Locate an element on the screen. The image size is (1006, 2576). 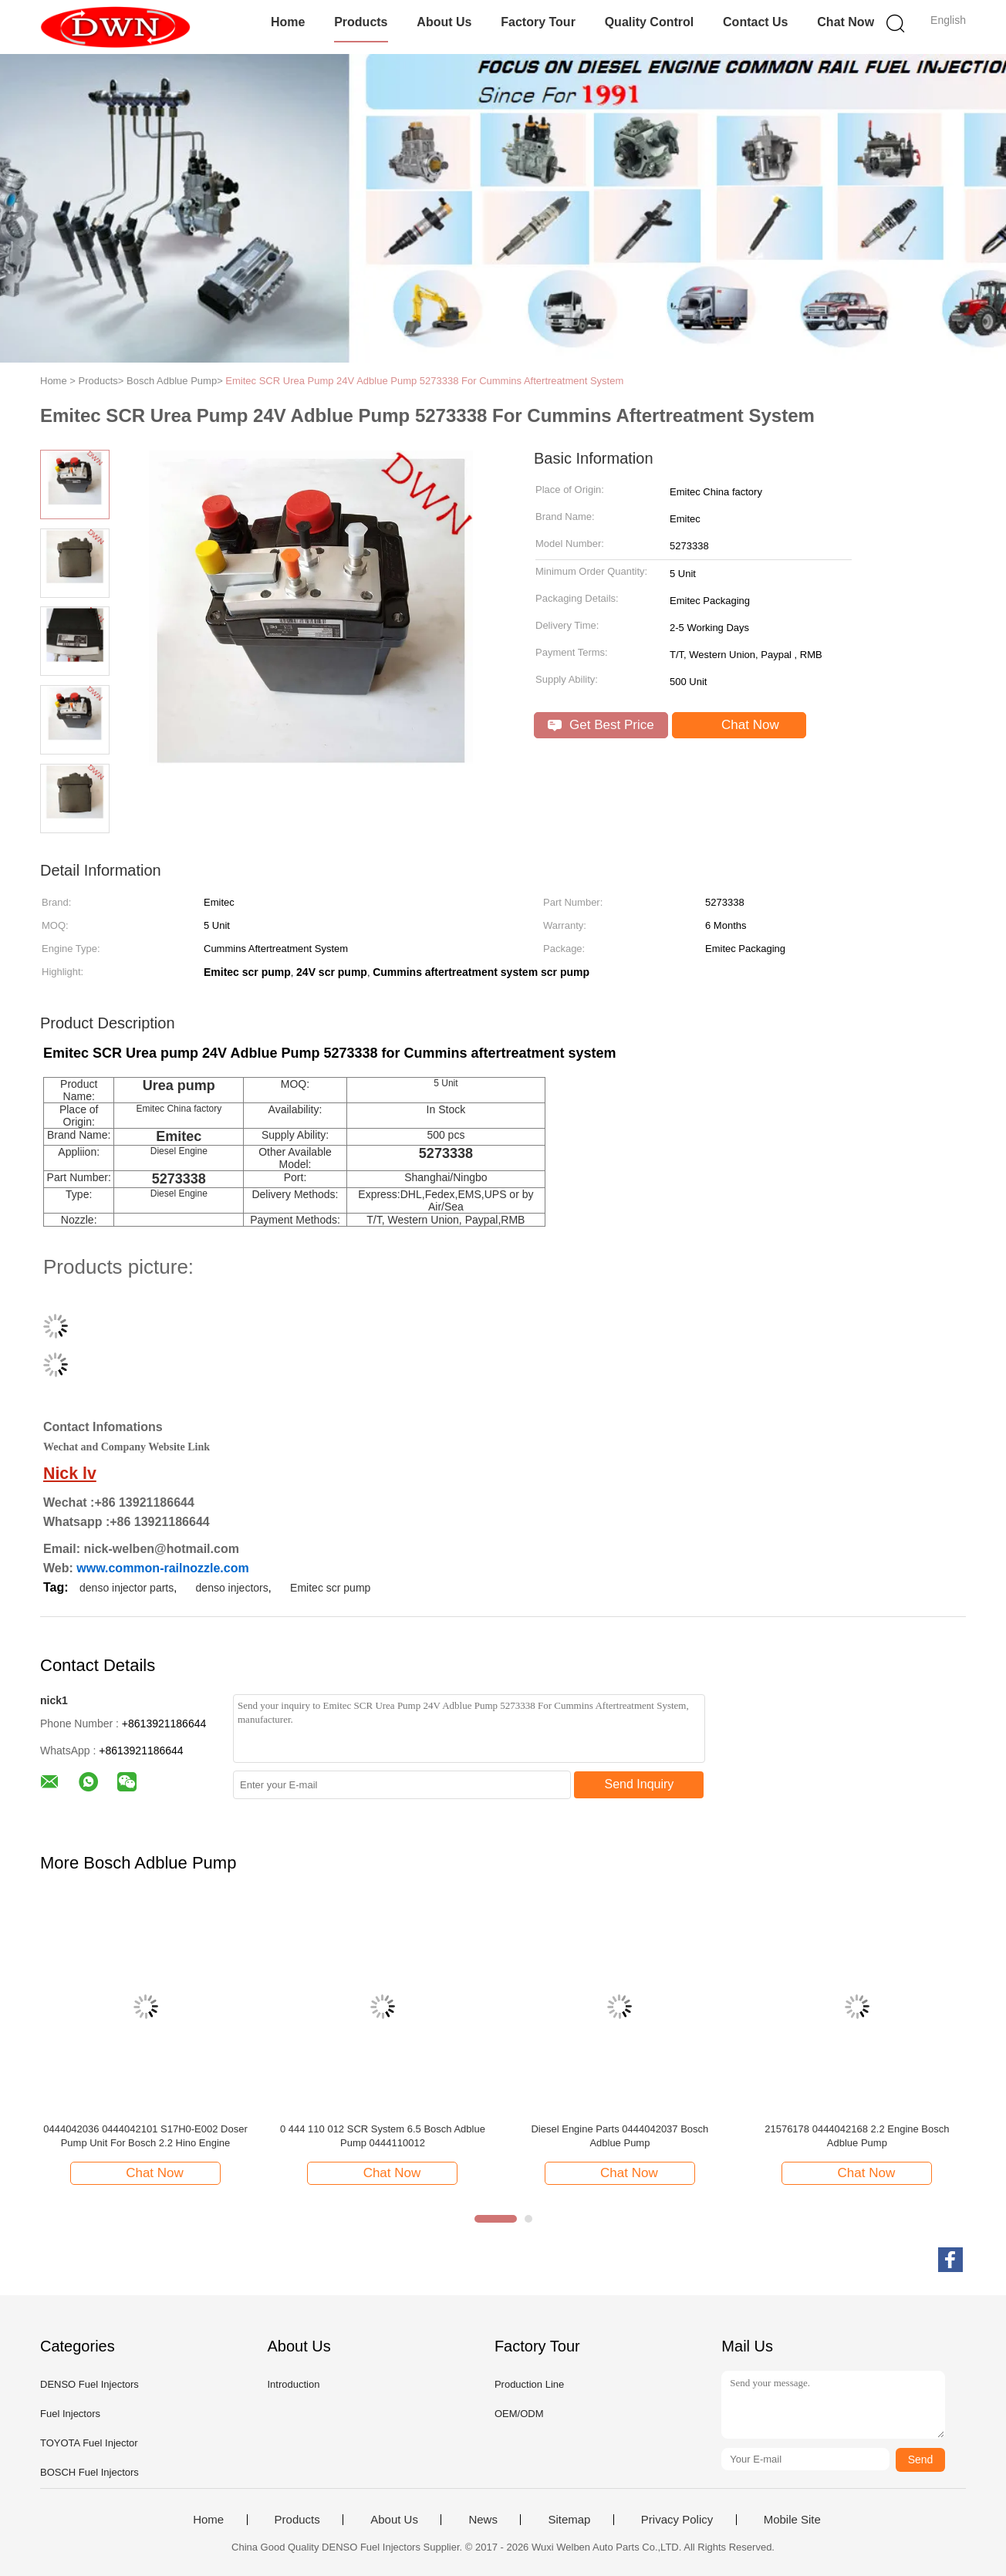
DENSO Fuel Injectors is located at coordinates (89, 2384).